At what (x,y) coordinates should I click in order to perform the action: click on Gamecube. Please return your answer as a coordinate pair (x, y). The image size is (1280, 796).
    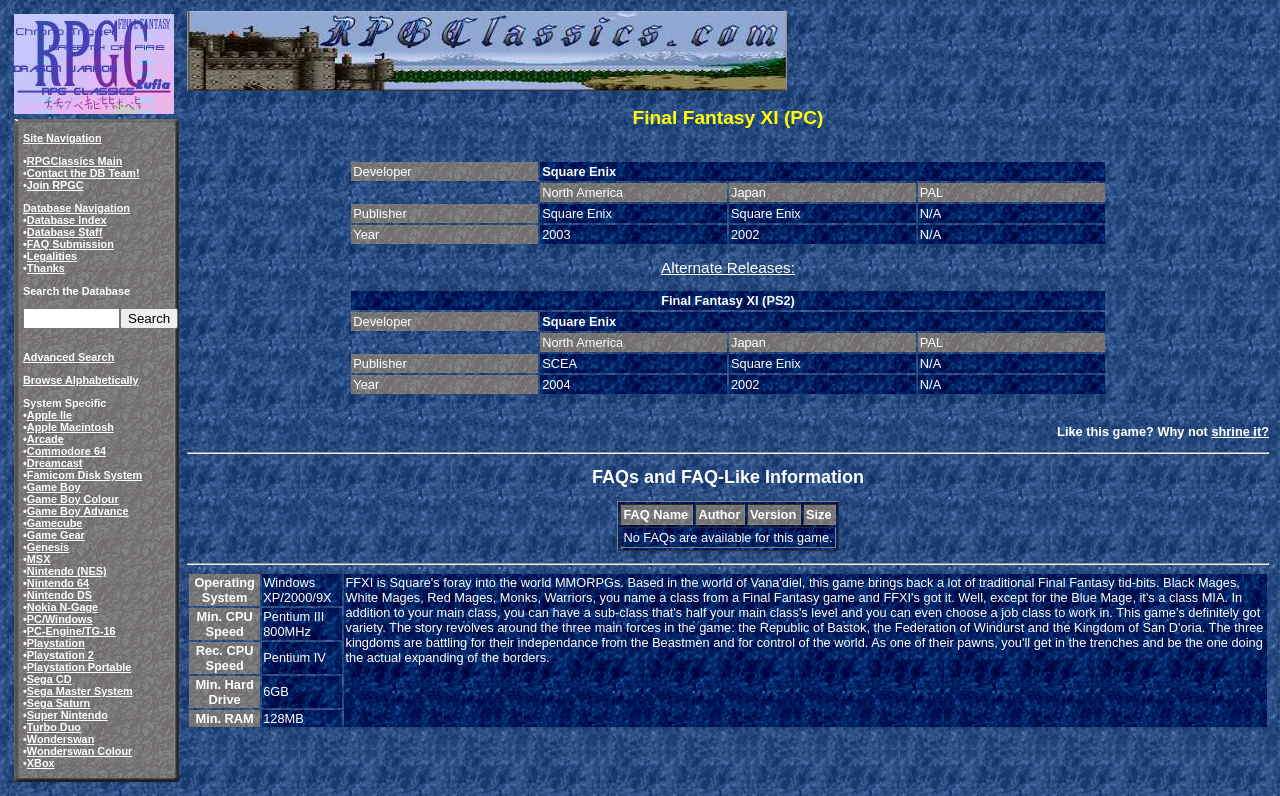
    Looking at the image, I should click on (55, 523).